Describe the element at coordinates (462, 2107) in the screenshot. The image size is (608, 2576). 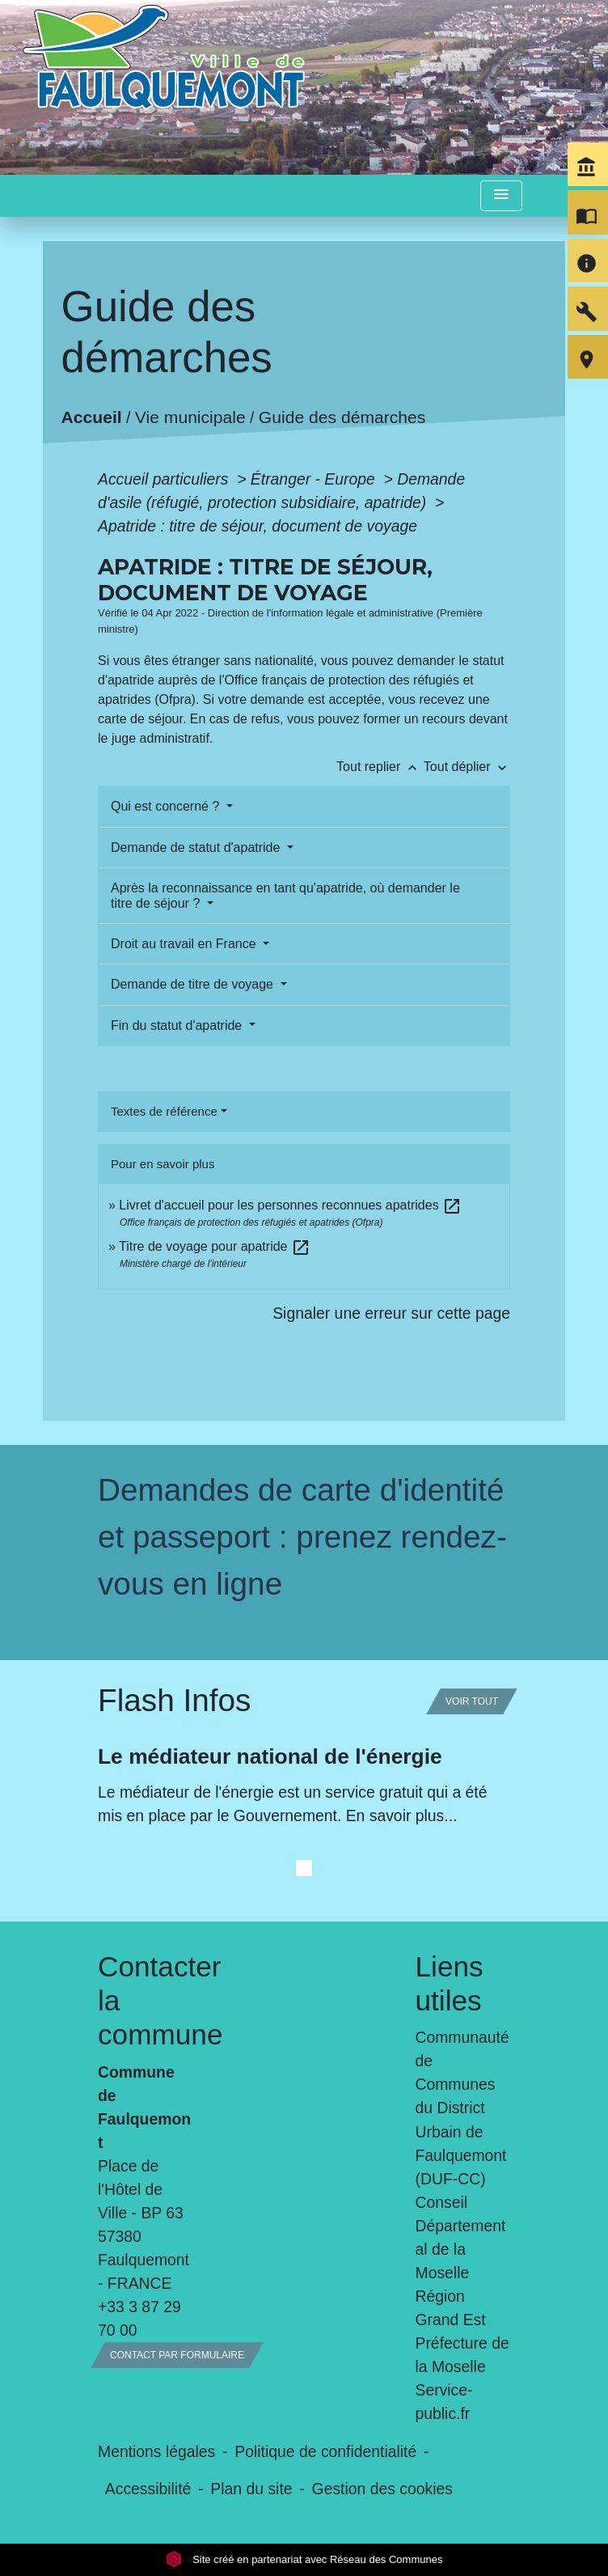
I see `Communauté de Communes du District Urbain de Faulquemont (DUF-CC)` at that location.